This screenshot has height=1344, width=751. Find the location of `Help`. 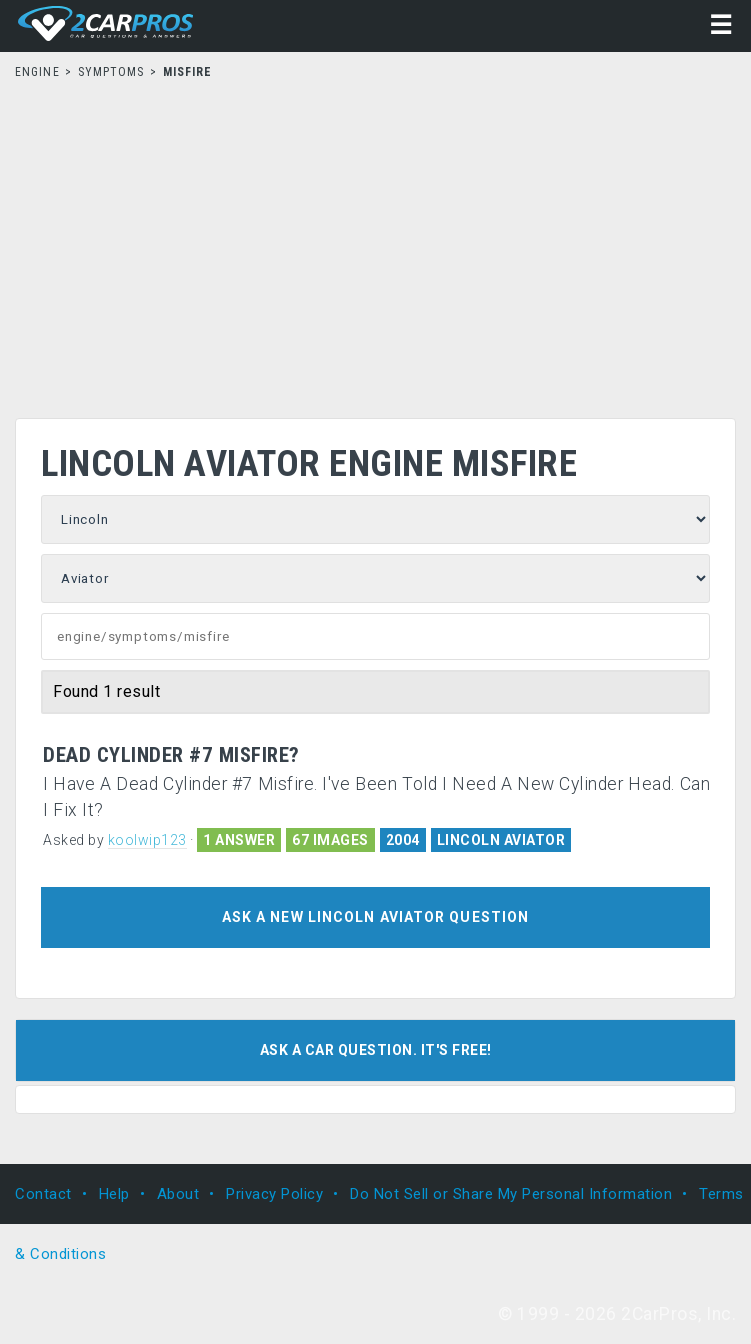

Help is located at coordinates (114, 1194).